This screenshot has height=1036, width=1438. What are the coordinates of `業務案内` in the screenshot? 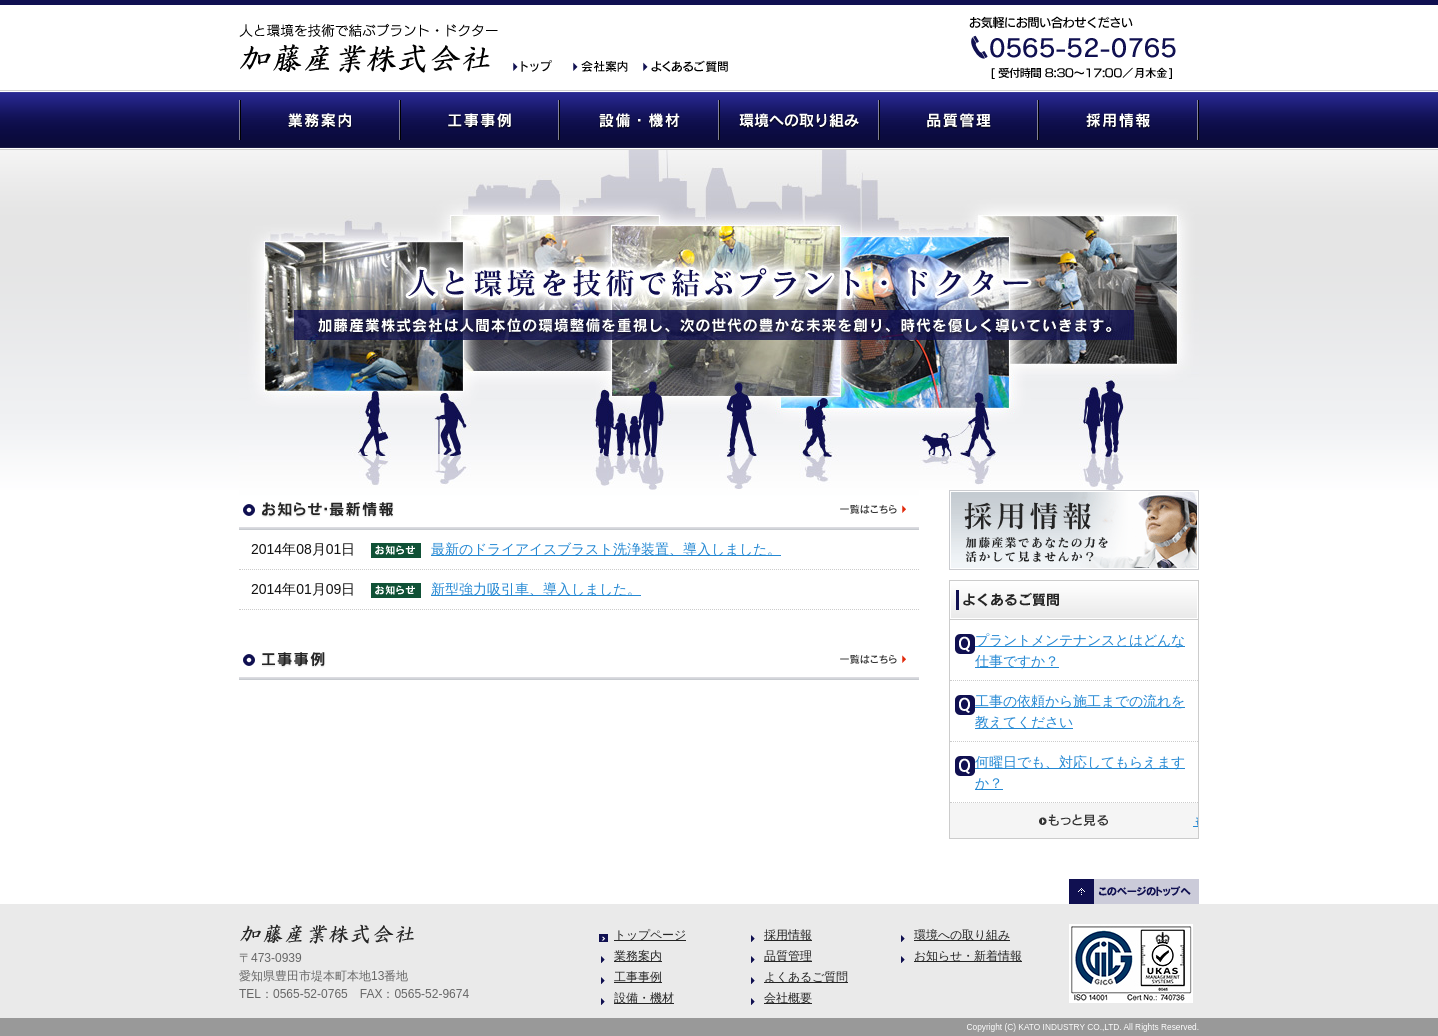 It's located at (319, 120).